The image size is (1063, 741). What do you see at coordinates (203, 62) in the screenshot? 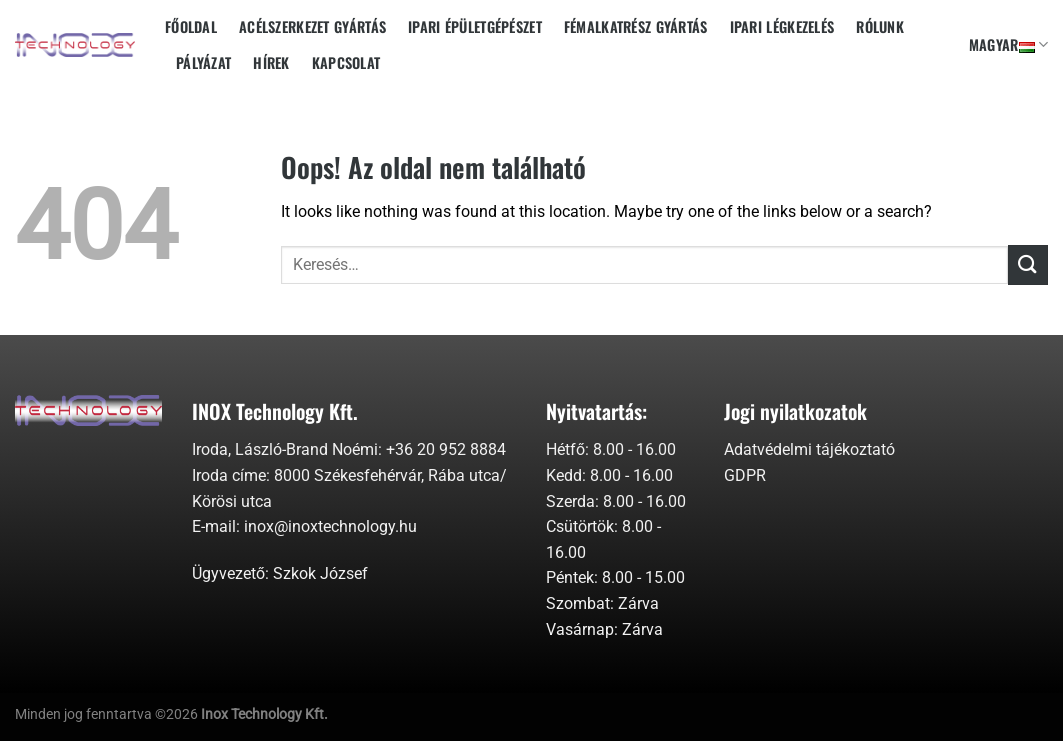
I see `Pályázat` at bounding box center [203, 62].